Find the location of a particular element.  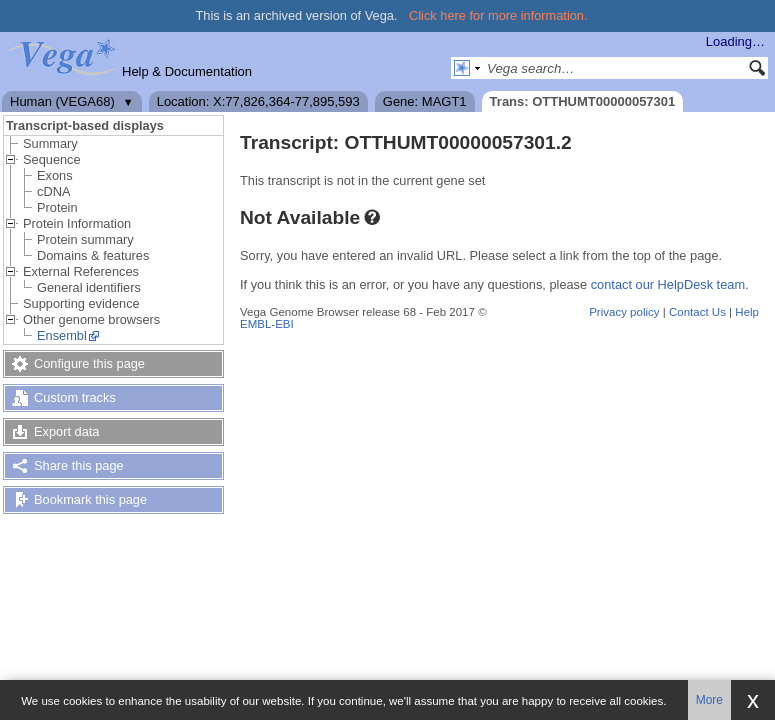

Custom tracks is located at coordinates (75, 397).